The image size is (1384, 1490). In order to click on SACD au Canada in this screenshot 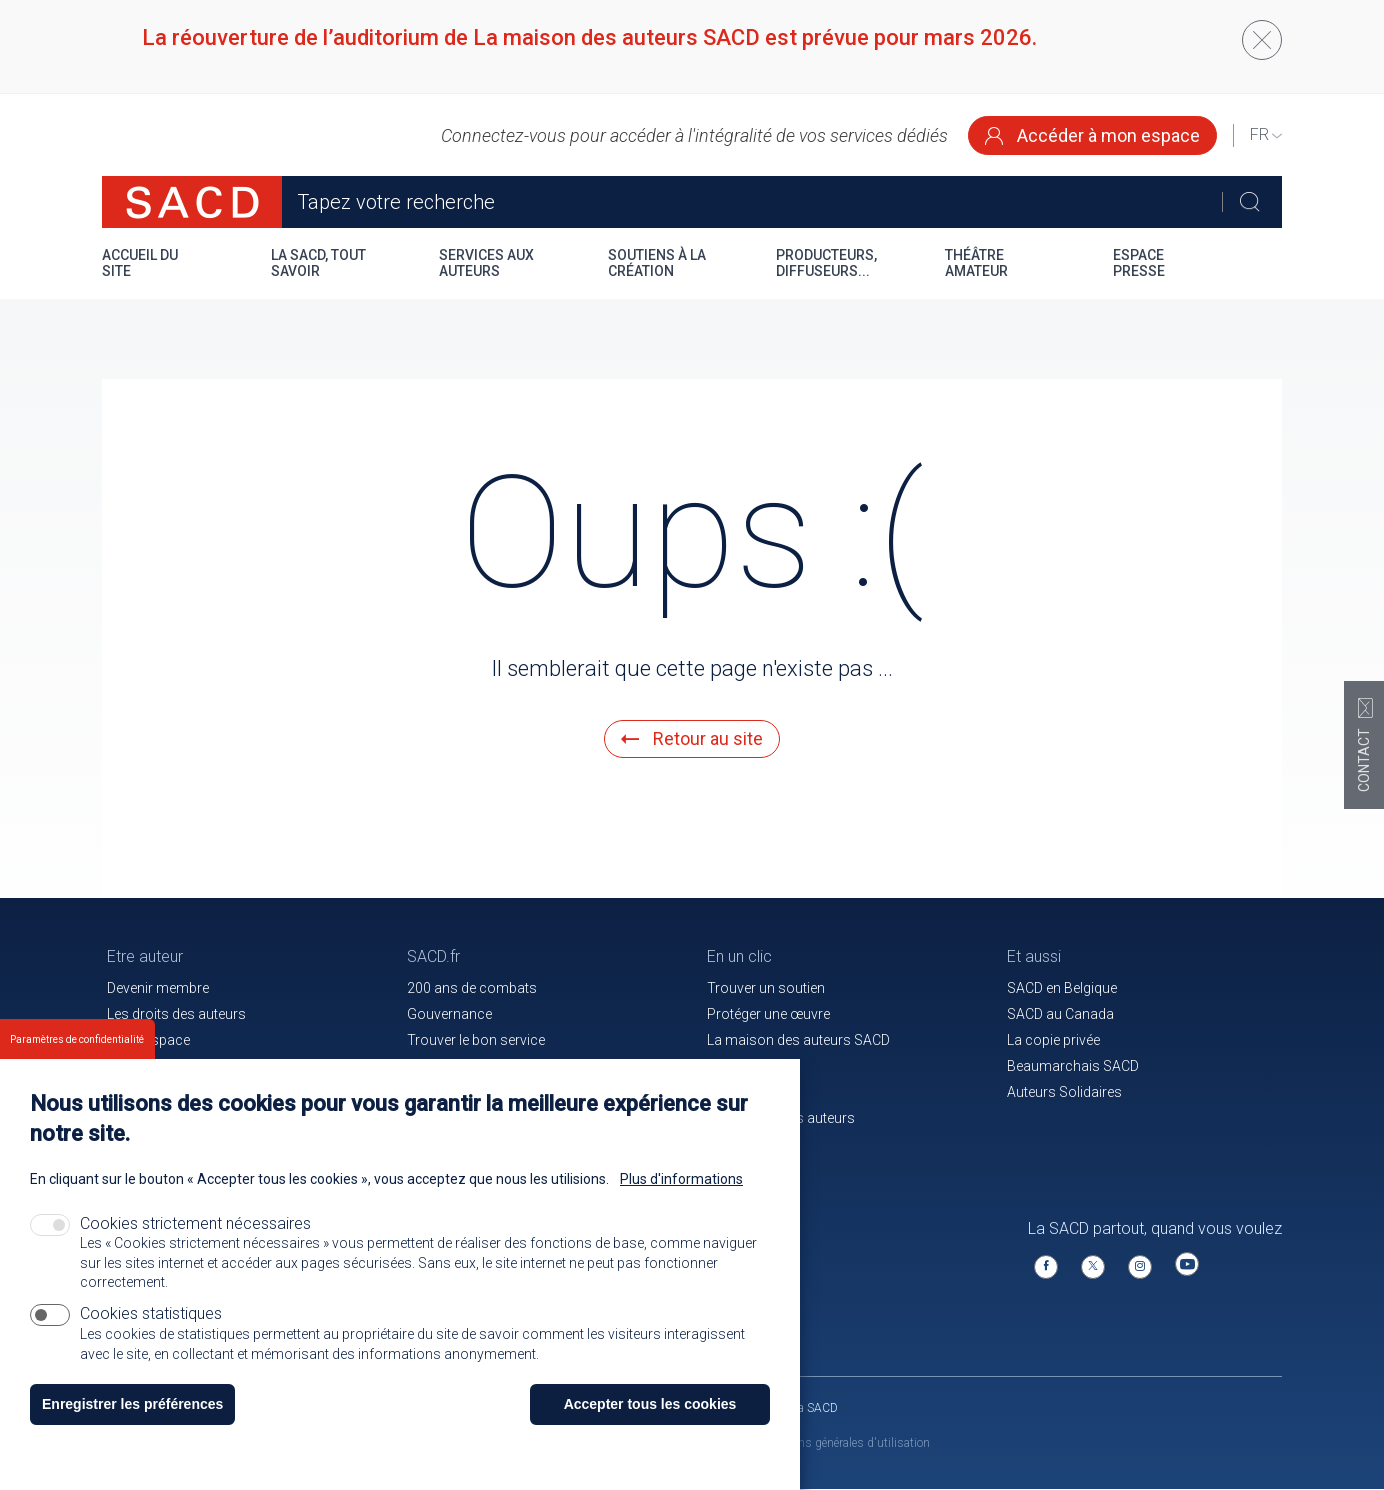, I will do `click(1060, 1014)`.